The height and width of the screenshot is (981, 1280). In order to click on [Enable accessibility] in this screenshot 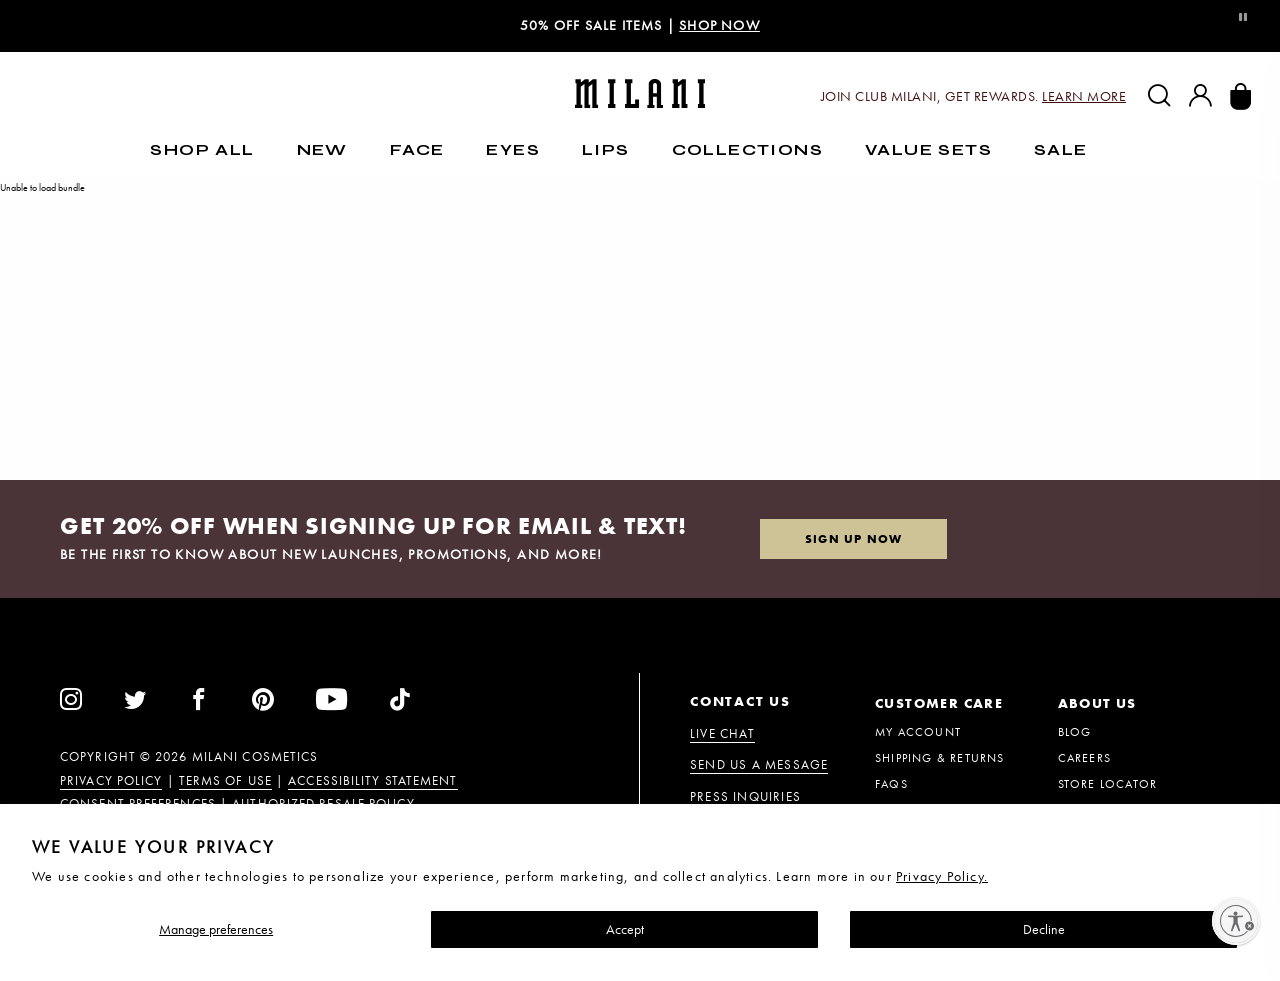, I will do `click(1236, 921)`.